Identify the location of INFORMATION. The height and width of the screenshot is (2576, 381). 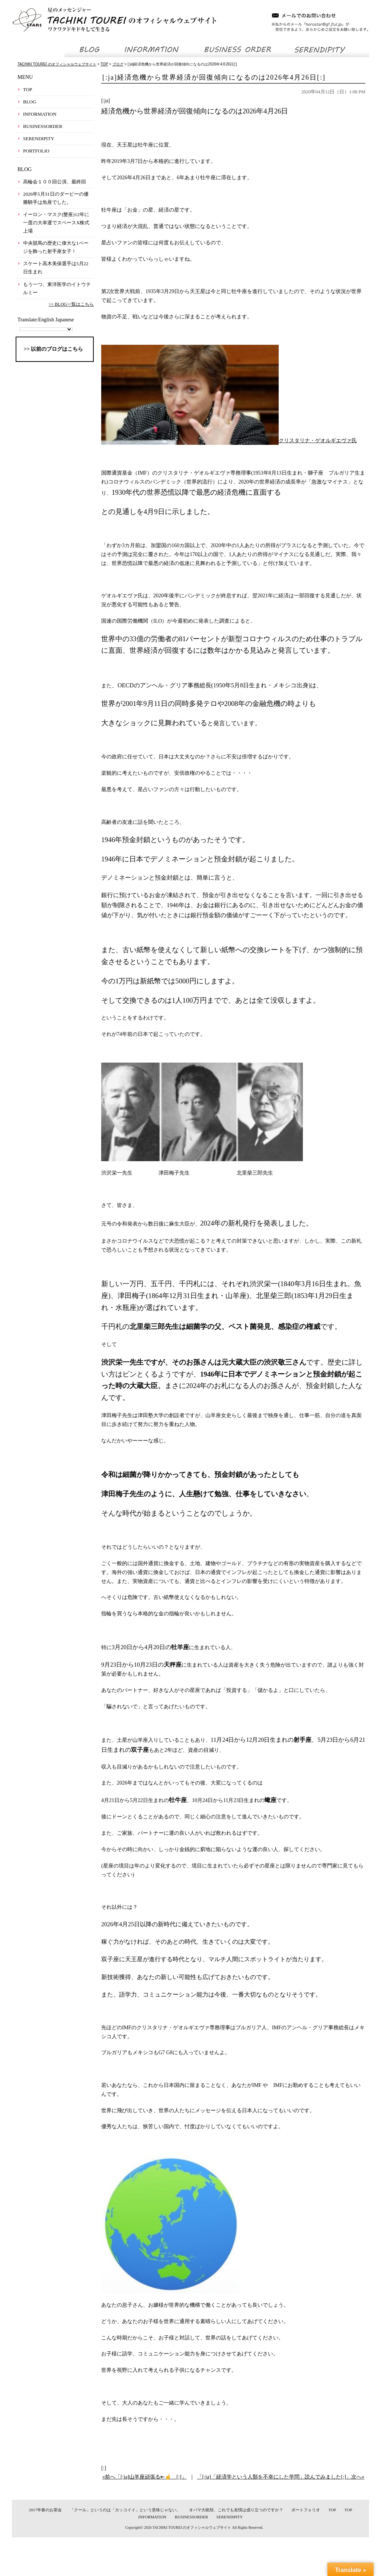
(40, 114).